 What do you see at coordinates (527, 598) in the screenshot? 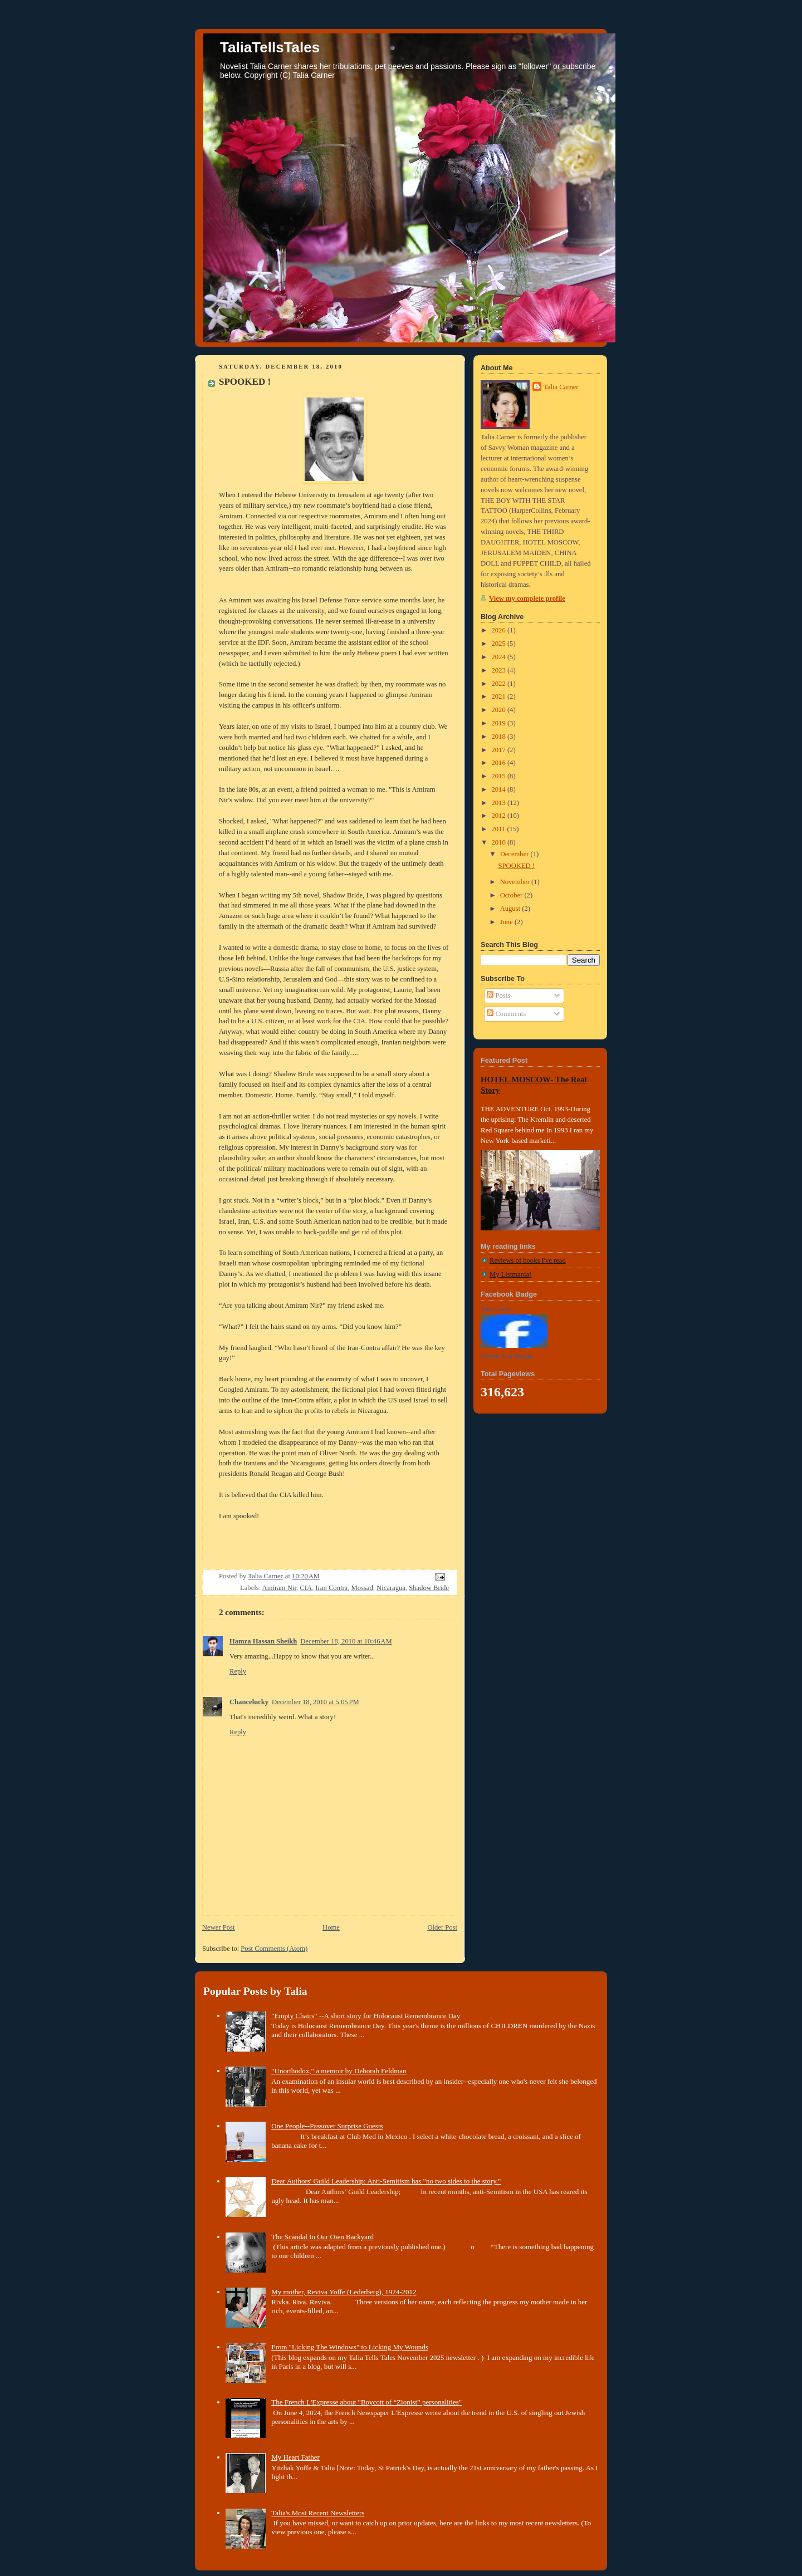
I see `View my complete profile` at bounding box center [527, 598].